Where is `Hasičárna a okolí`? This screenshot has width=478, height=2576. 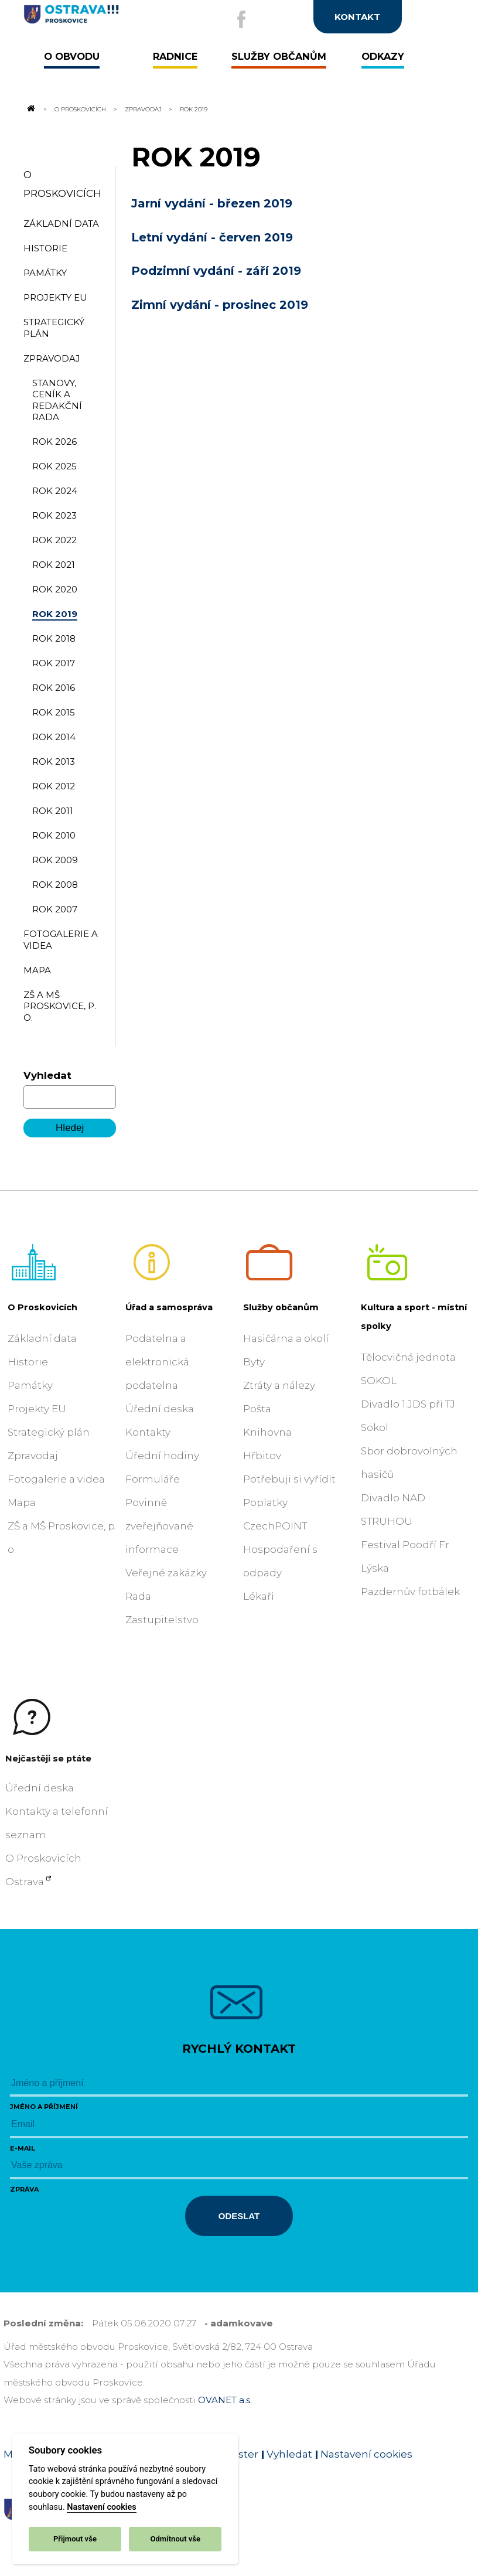
Hasičárna a okolí is located at coordinates (286, 1338).